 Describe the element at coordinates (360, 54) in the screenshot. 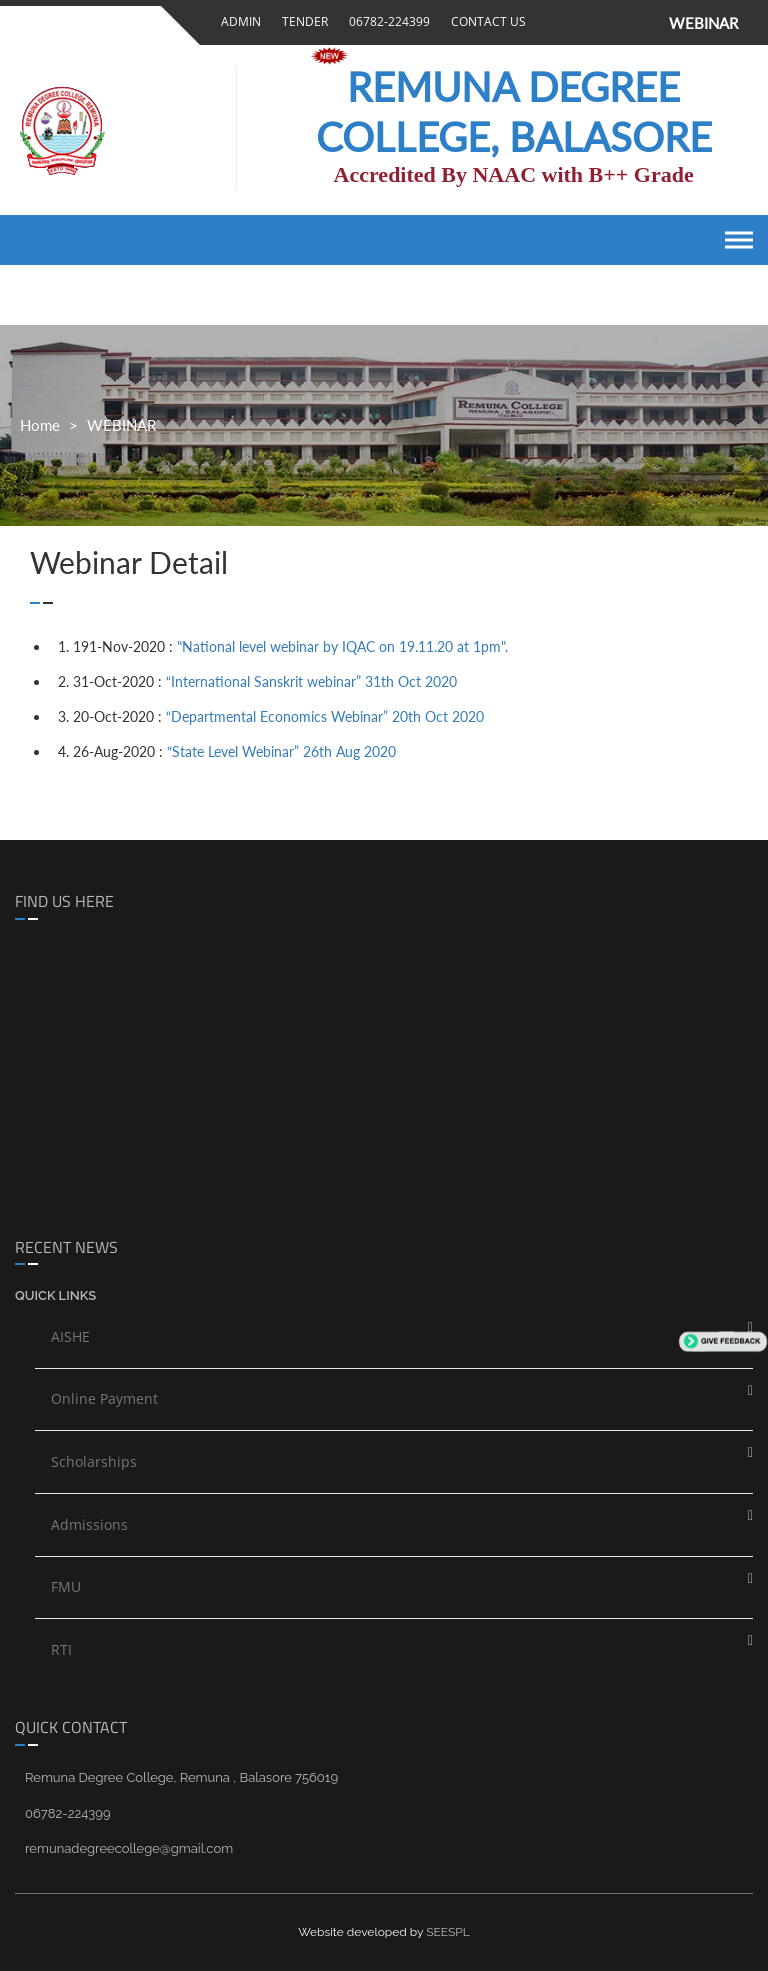

I see `Pay Online` at that location.